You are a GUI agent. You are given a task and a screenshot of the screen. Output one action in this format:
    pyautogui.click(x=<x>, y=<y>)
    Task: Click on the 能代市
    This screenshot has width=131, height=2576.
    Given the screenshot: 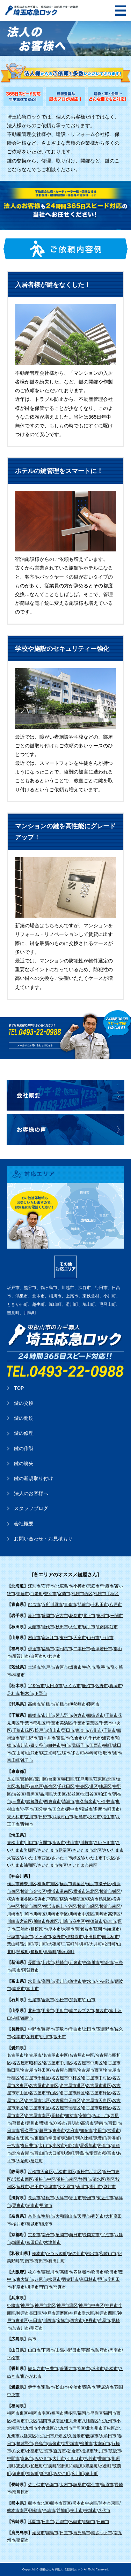 What is the action you would take?
    pyautogui.click(x=48, y=1626)
    